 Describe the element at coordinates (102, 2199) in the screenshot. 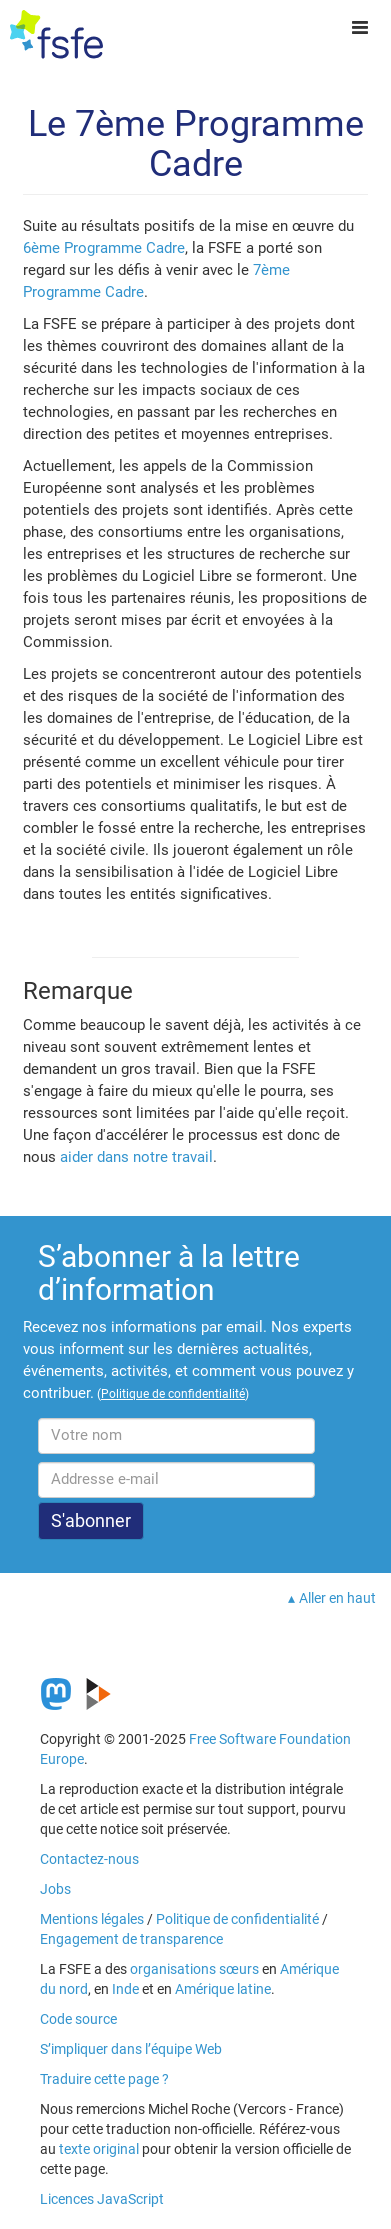

I see `Licences JavaScript` at that location.